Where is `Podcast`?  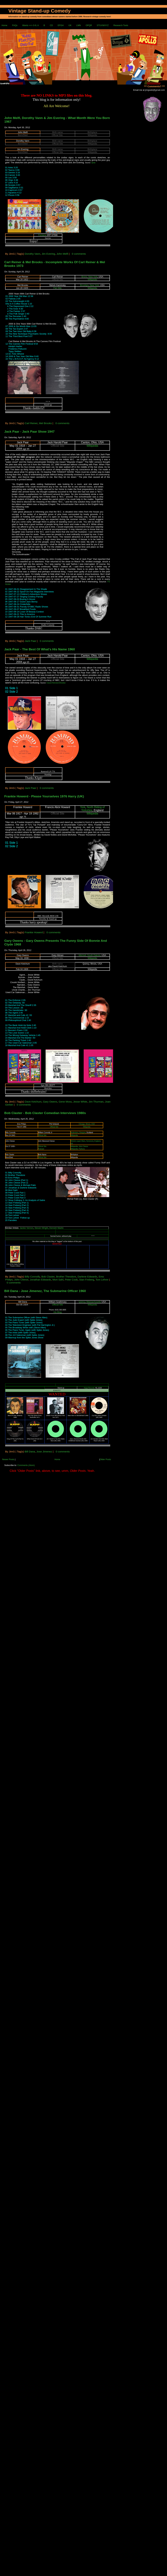
Podcast is located at coordinates (41, 1149).